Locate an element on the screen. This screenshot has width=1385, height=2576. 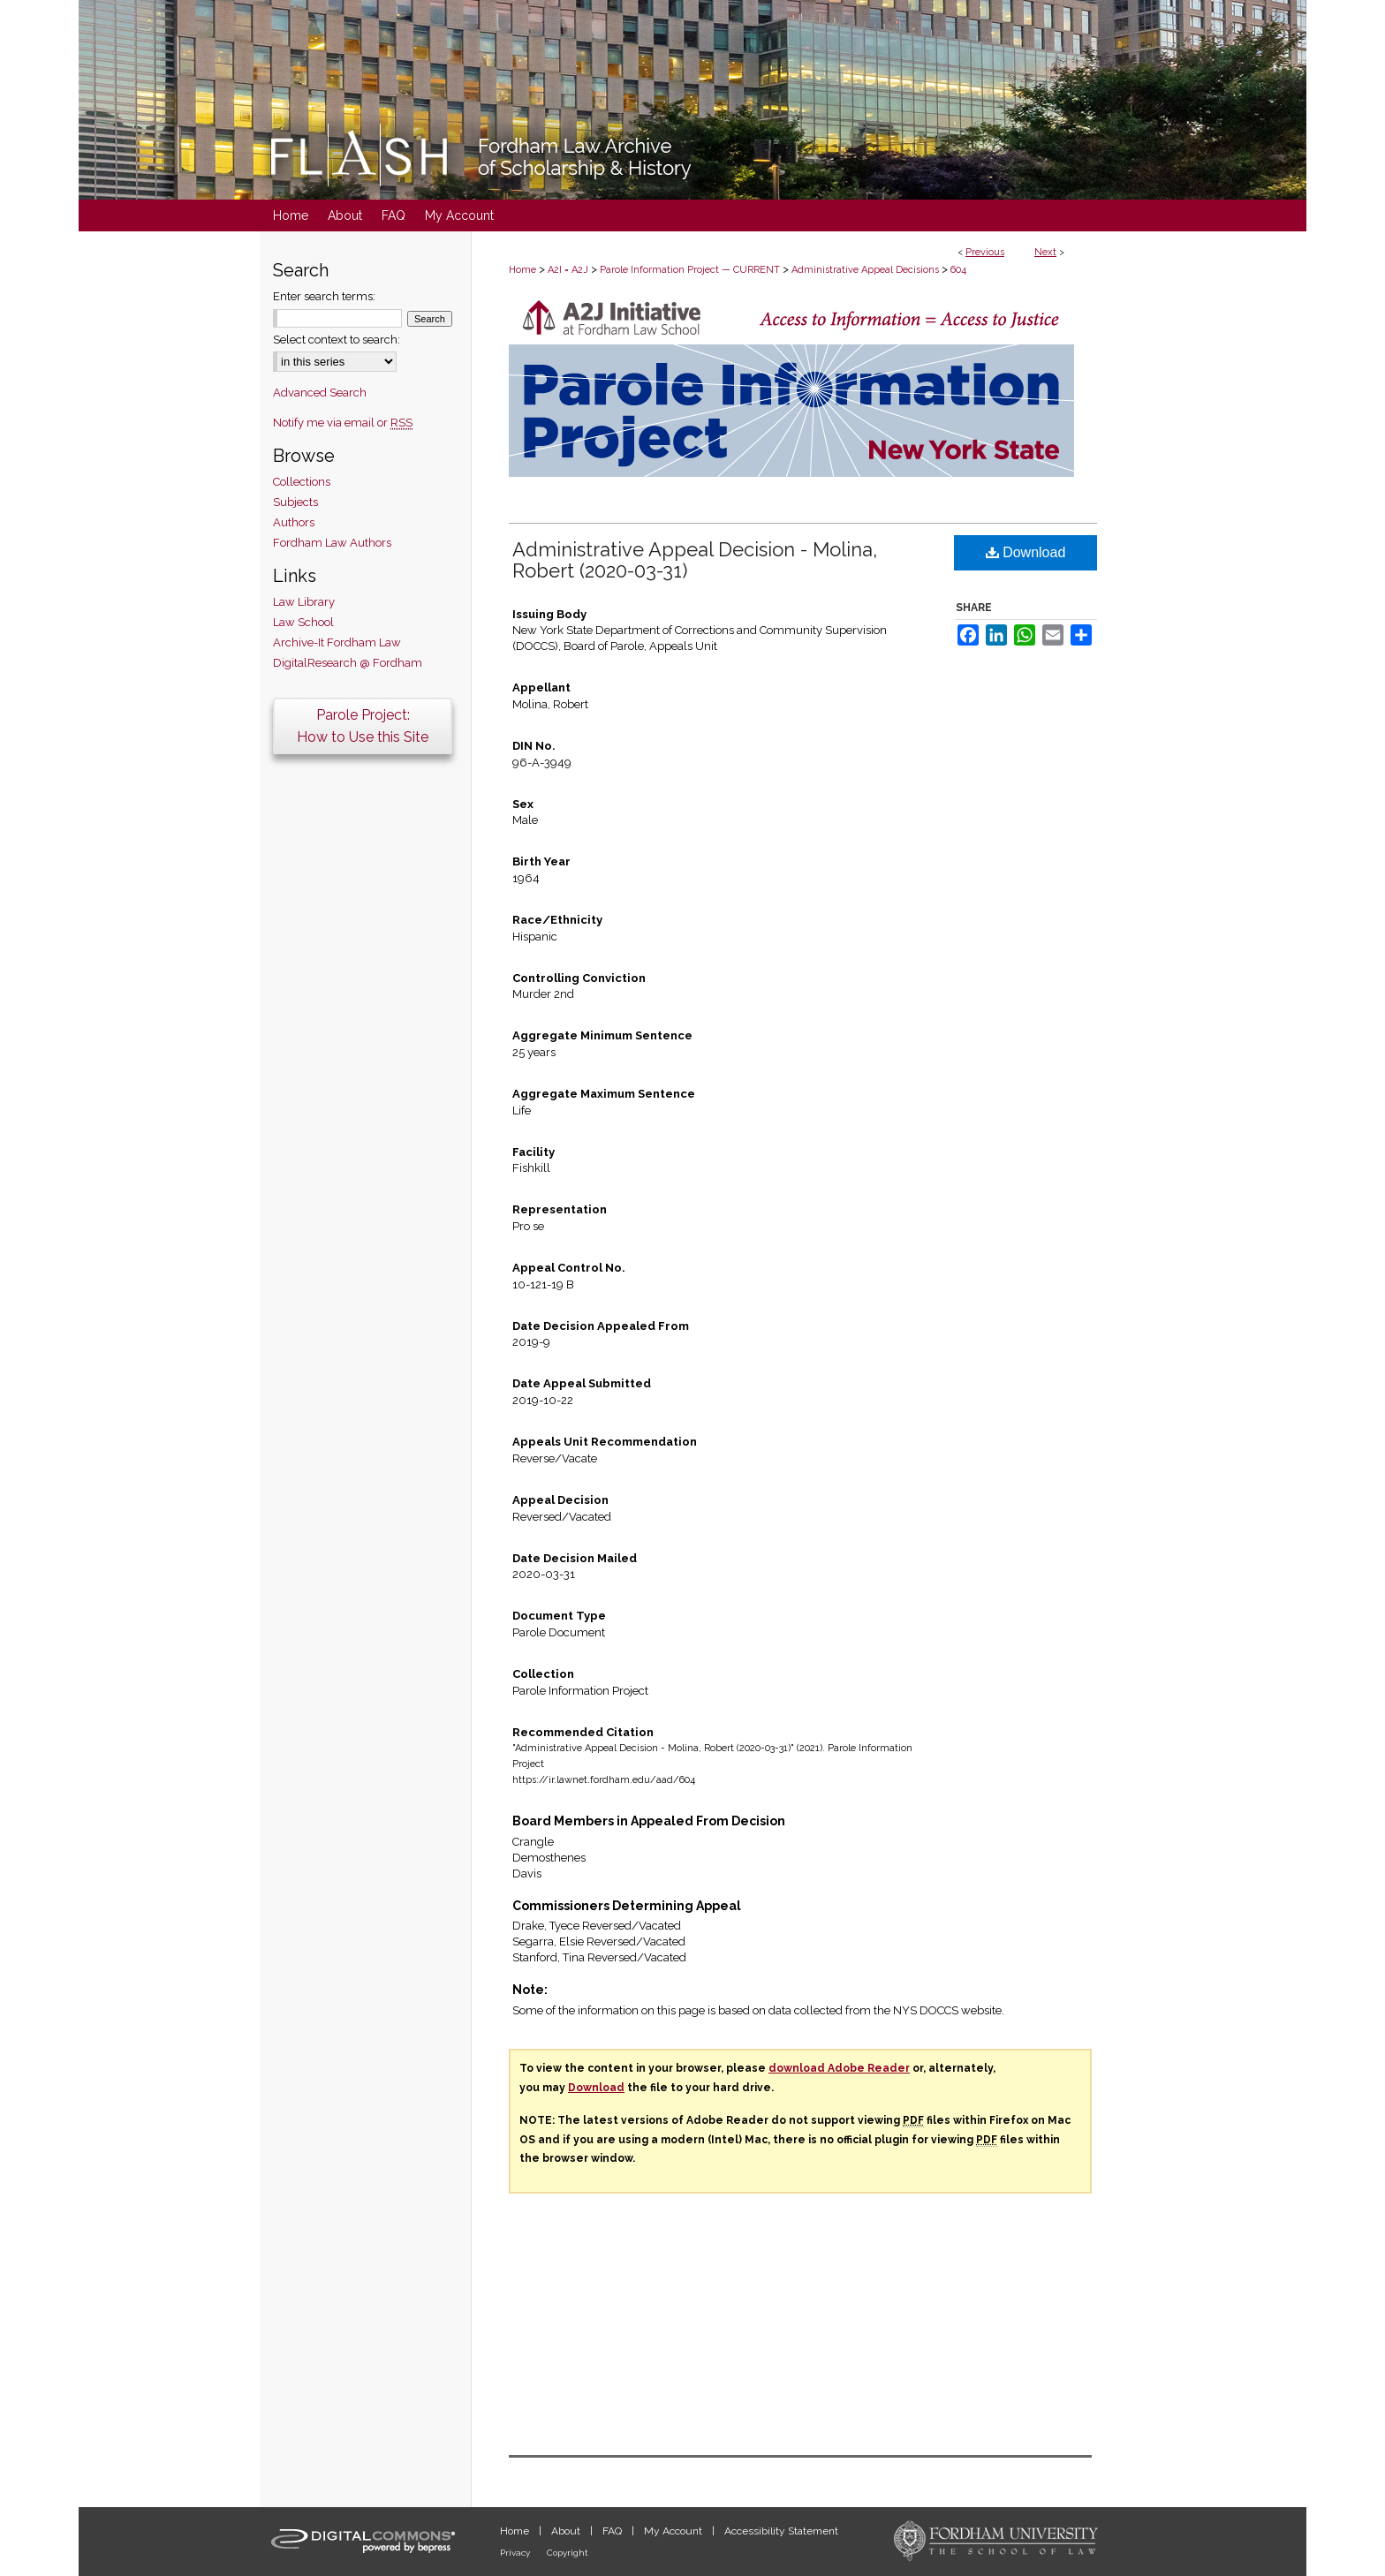
Subjects is located at coordinates (295, 502).